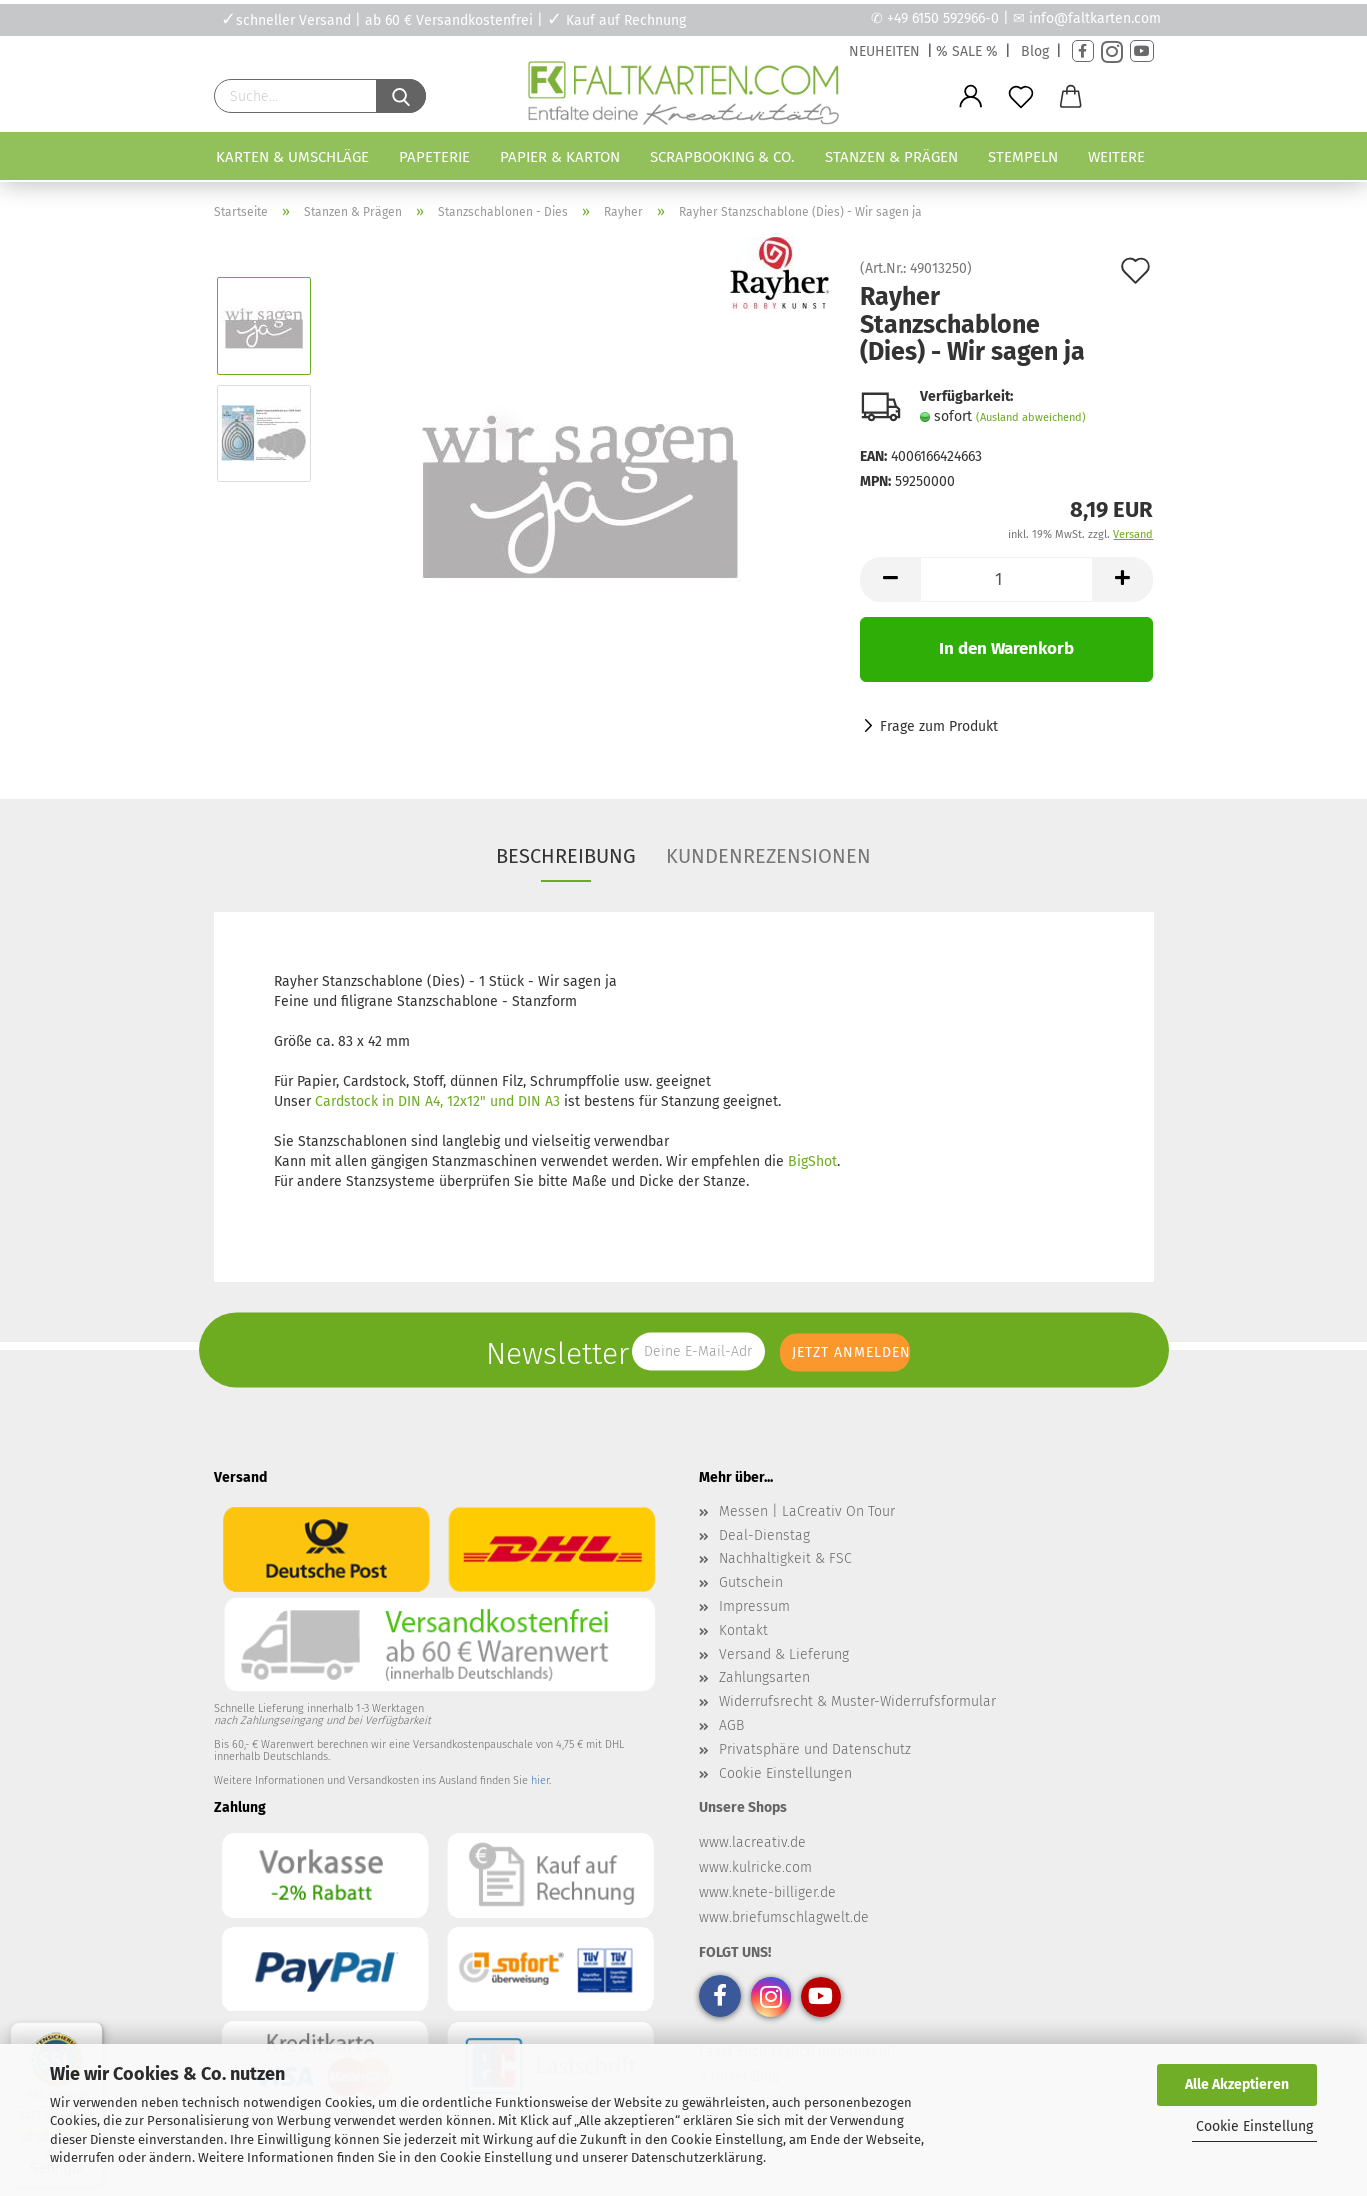 The height and width of the screenshot is (2196, 1367). What do you see at coordinates (764, 1535) in the screenshot?
I see `Deal-Dienstag` at bounding box center [764, 1535].